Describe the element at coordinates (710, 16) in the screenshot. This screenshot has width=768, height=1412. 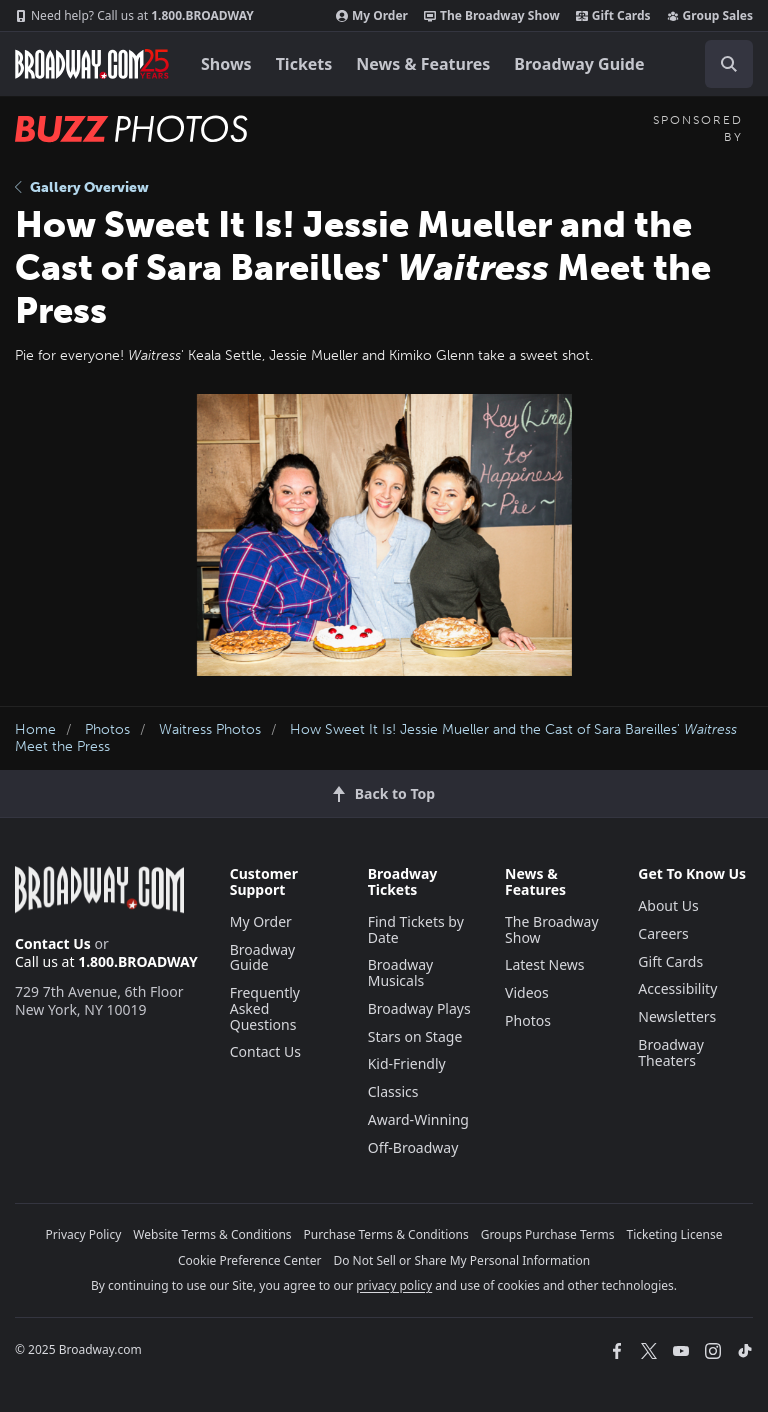
I see `Group Sales` at that location.